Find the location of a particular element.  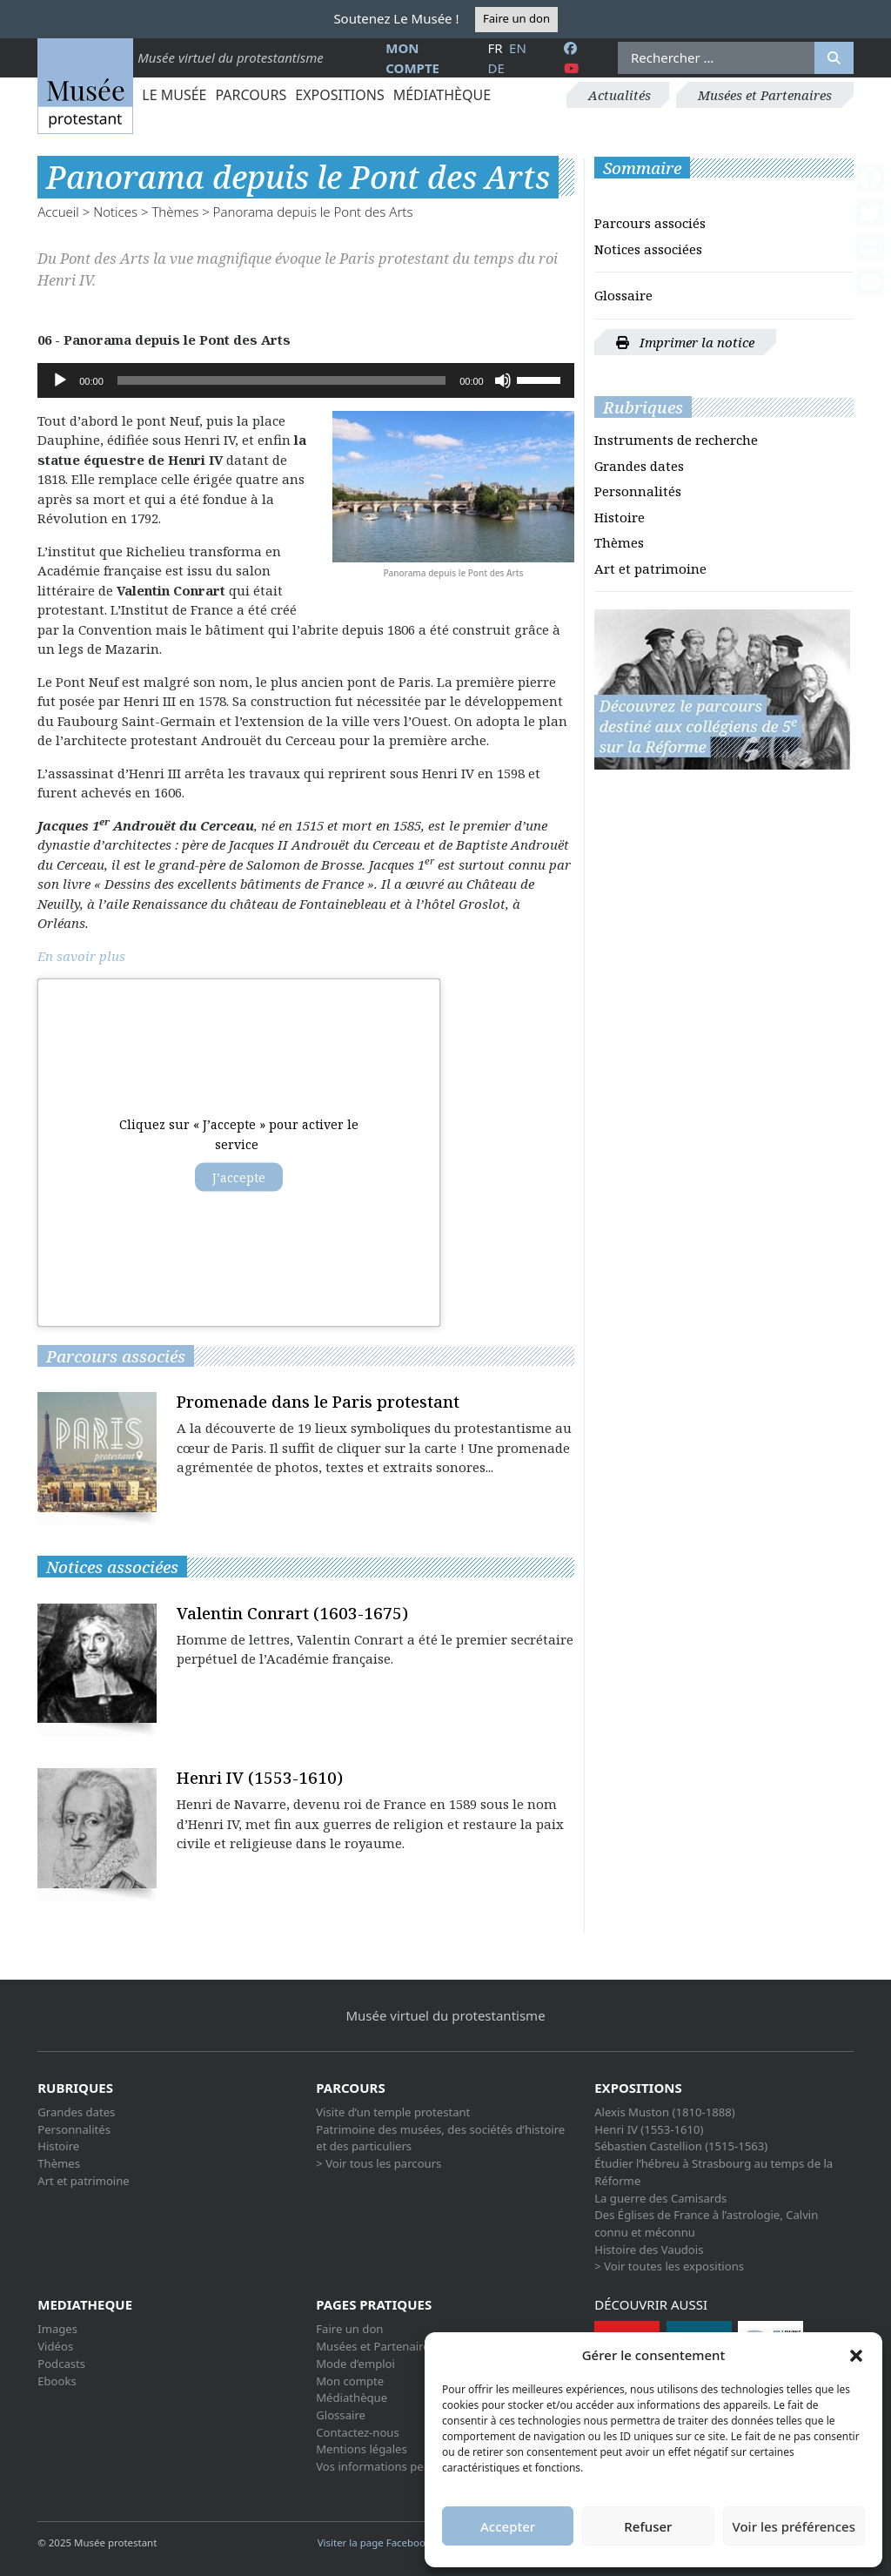

Images is located at coordinates (57, 2329).